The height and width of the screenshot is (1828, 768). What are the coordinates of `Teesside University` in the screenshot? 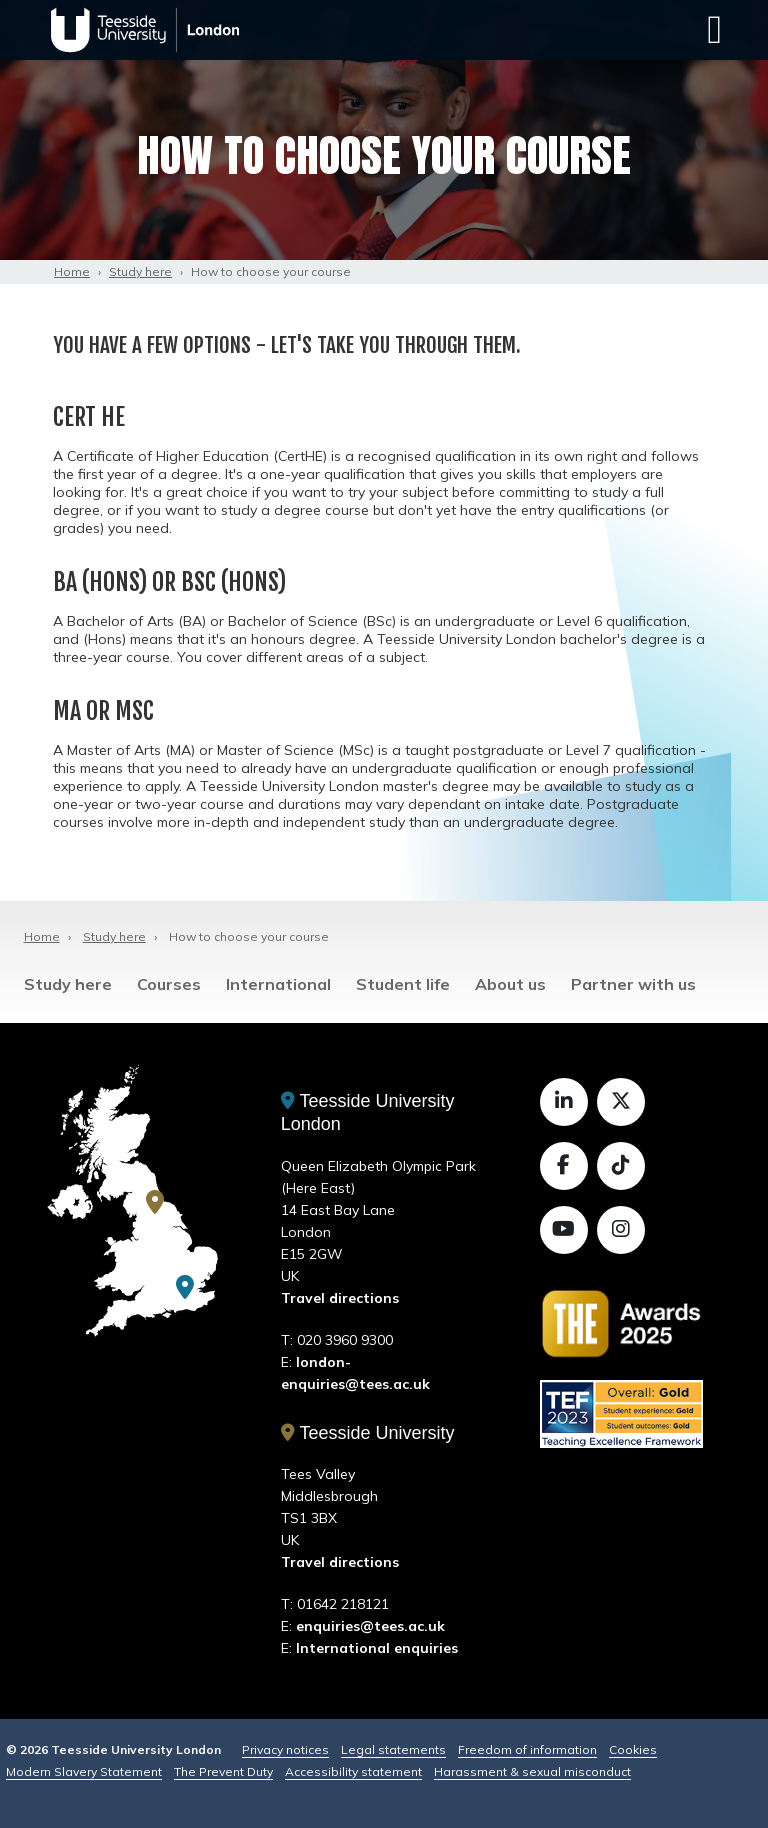 It's located at (368, 1433).